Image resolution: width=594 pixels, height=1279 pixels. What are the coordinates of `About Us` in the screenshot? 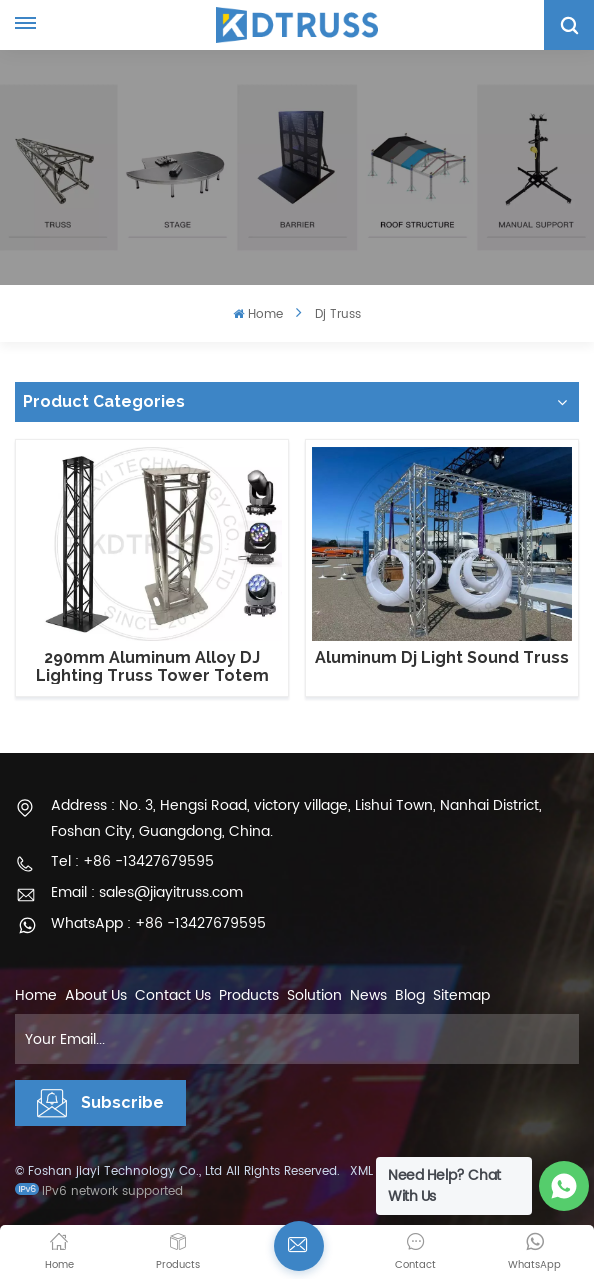 It's located at (96, 995).